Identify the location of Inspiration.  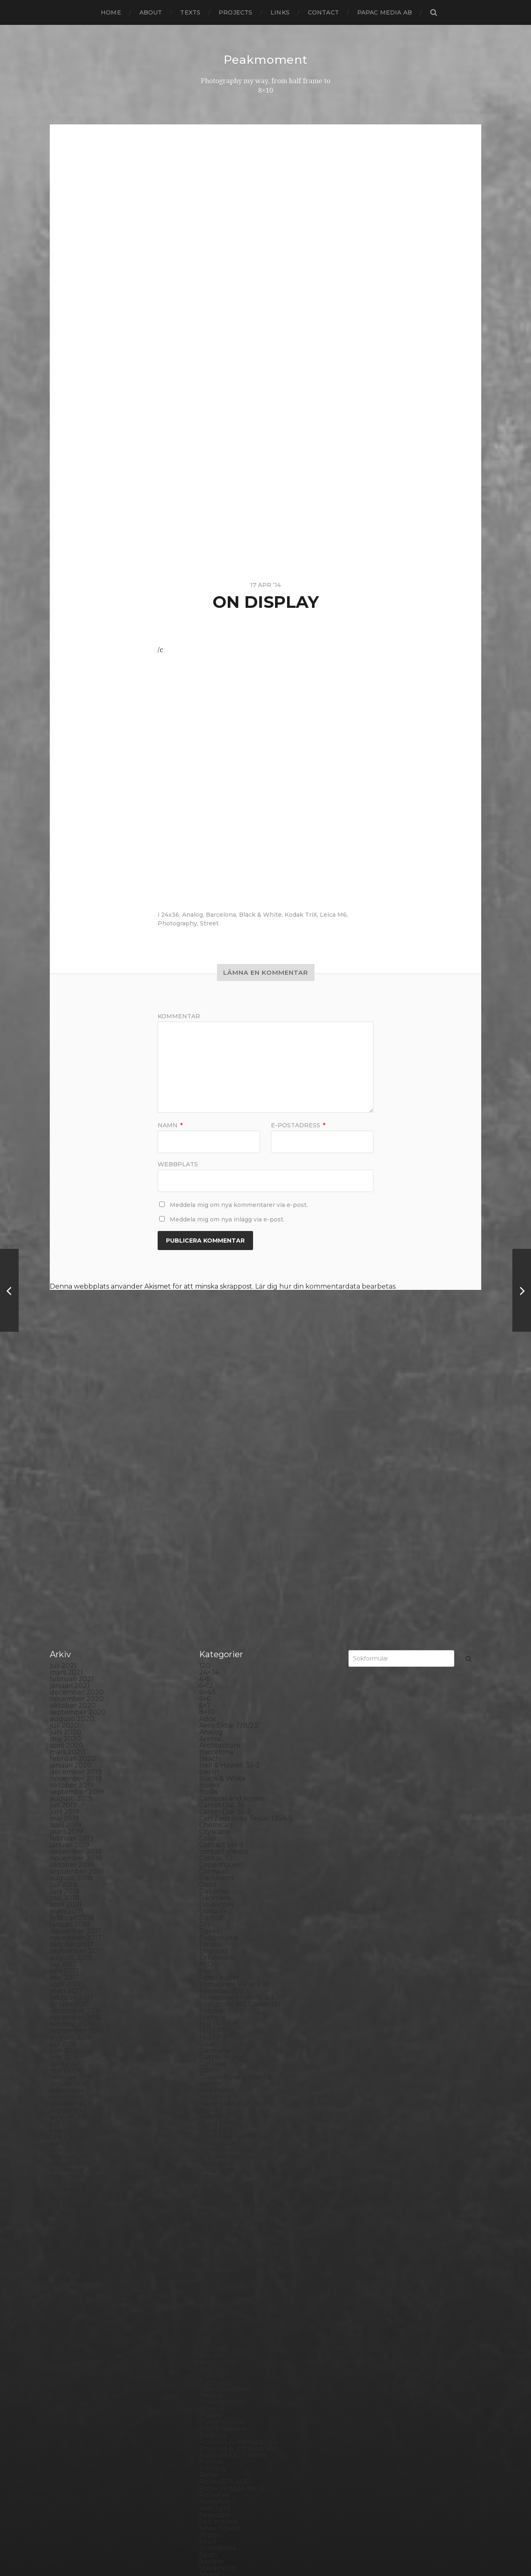
(216, 1973).